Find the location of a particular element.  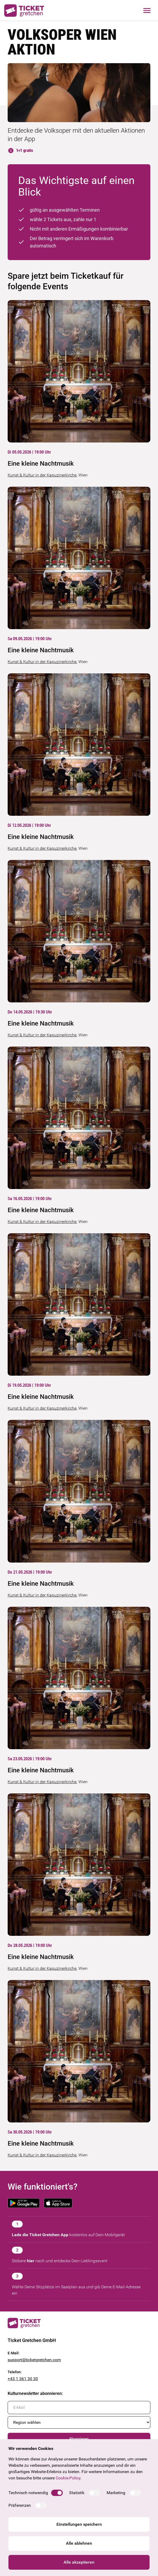

hier is located at coordinates (30, 2260).